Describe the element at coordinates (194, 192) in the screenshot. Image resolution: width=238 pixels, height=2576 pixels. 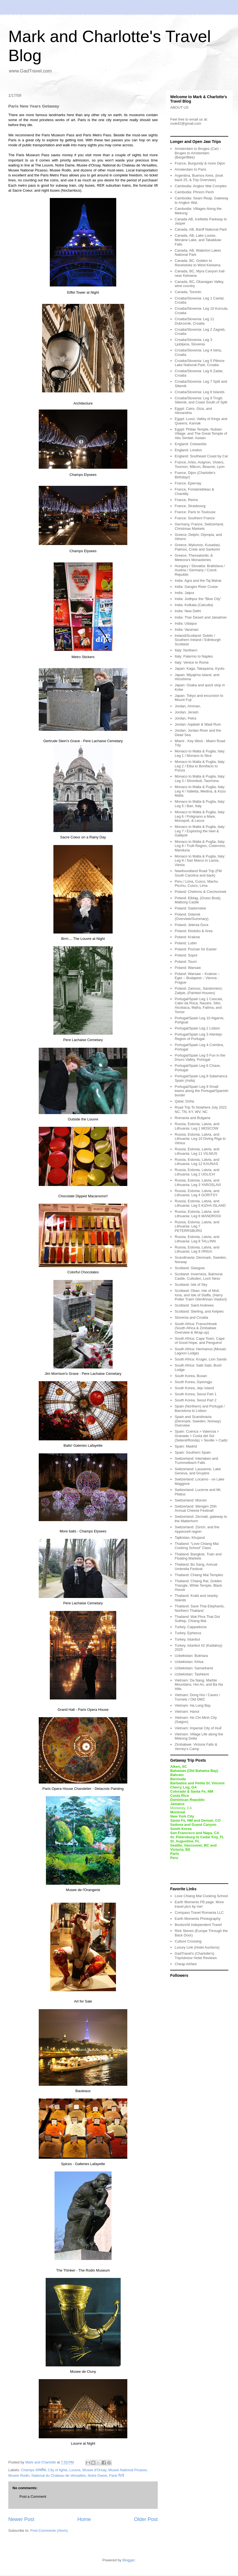
I see `Cambodia: Phnom Penh` at that location.